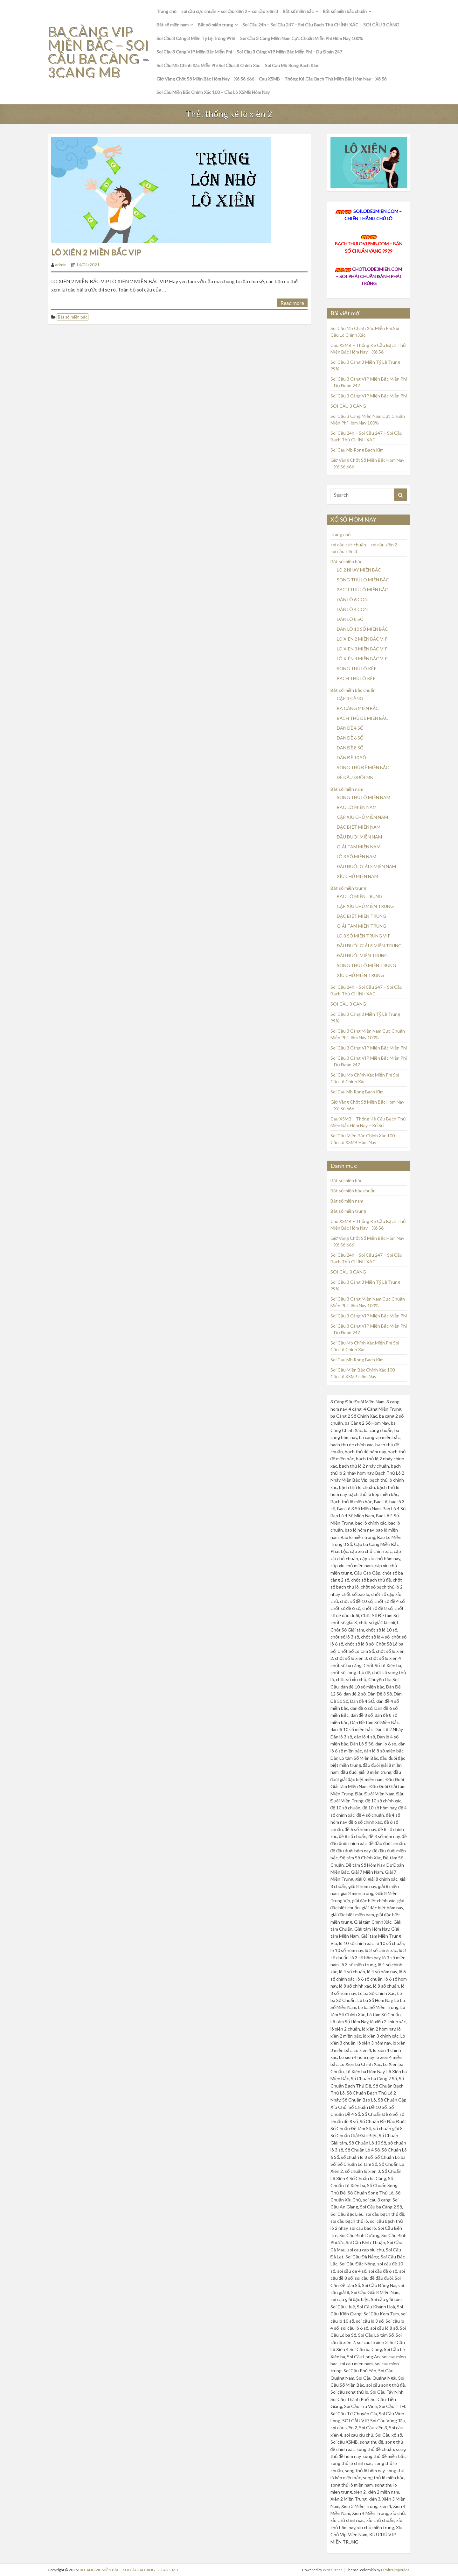  I want to click on DÀN LÔ 4 CON, so click(352, 609).